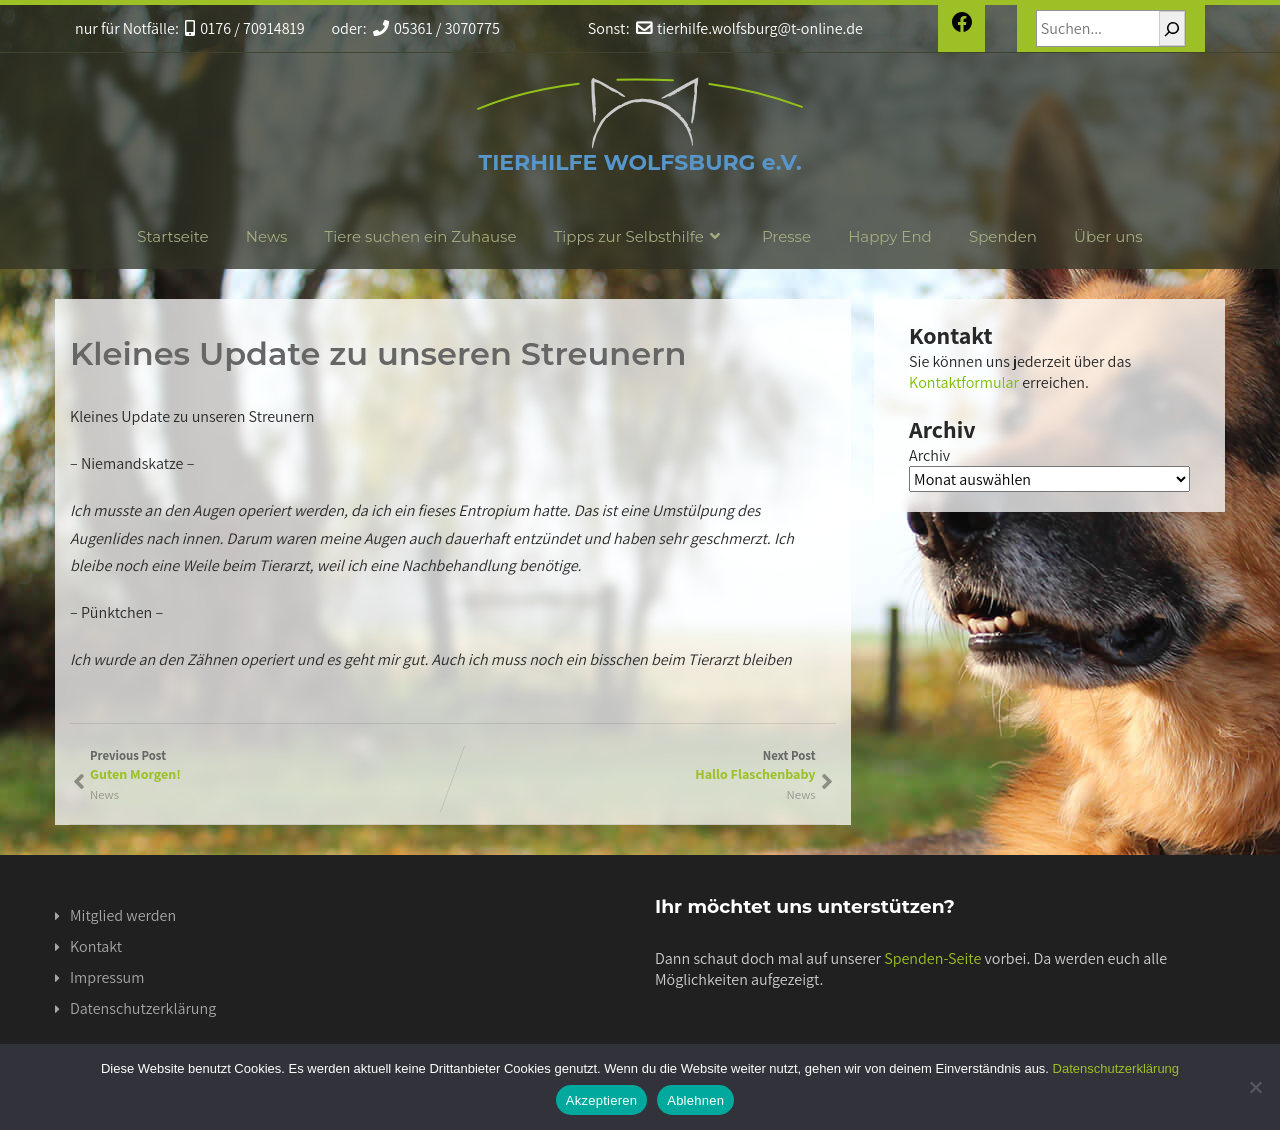 The height and width of the screenshot is (1130, 1280). I want to click on Ablehnen, so click(695, 1100).